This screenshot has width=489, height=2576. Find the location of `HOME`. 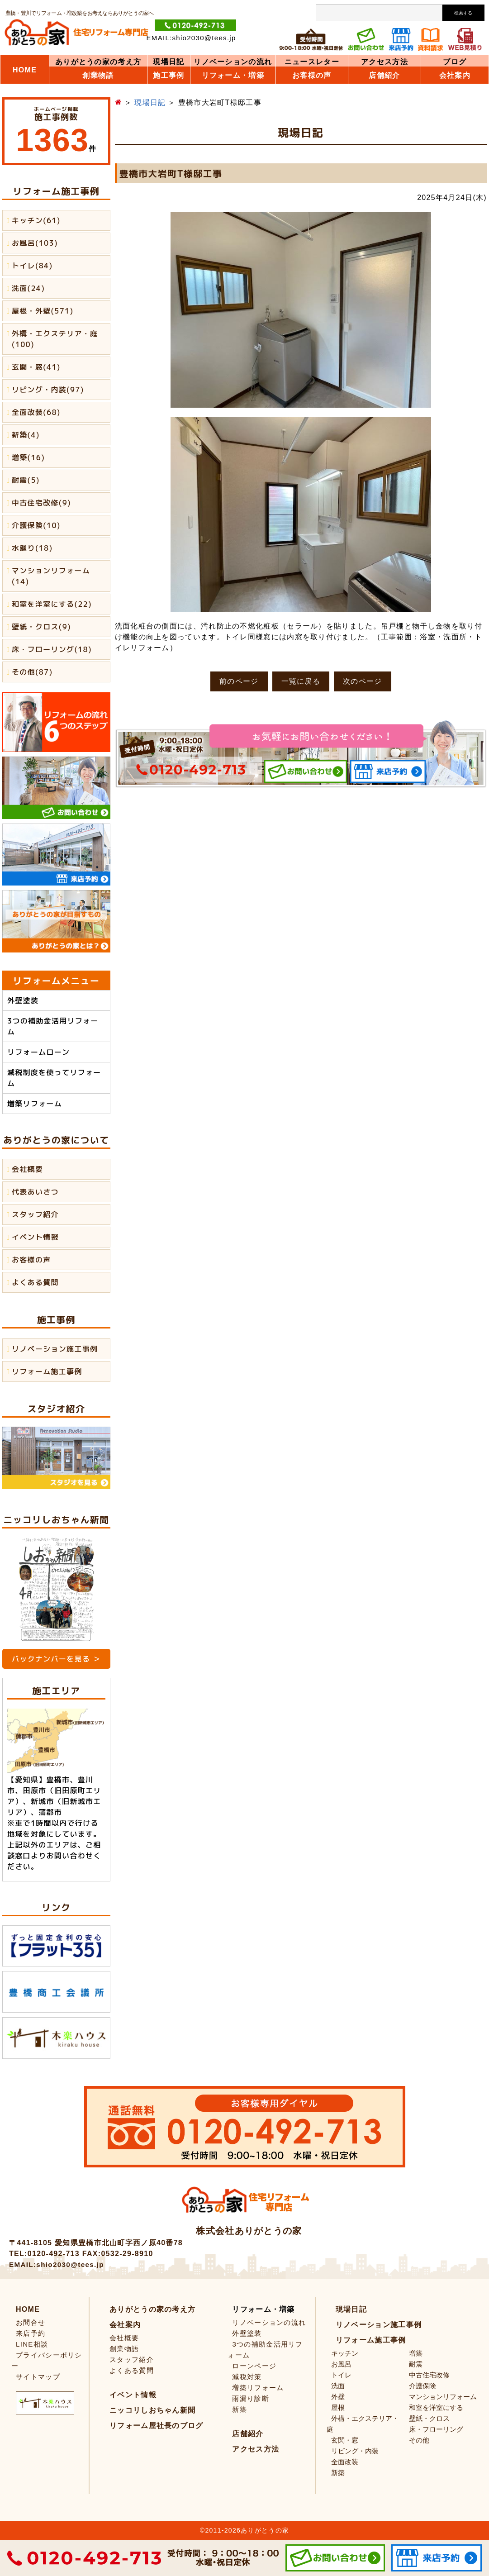

HOME is located at coordinates (25, 70).